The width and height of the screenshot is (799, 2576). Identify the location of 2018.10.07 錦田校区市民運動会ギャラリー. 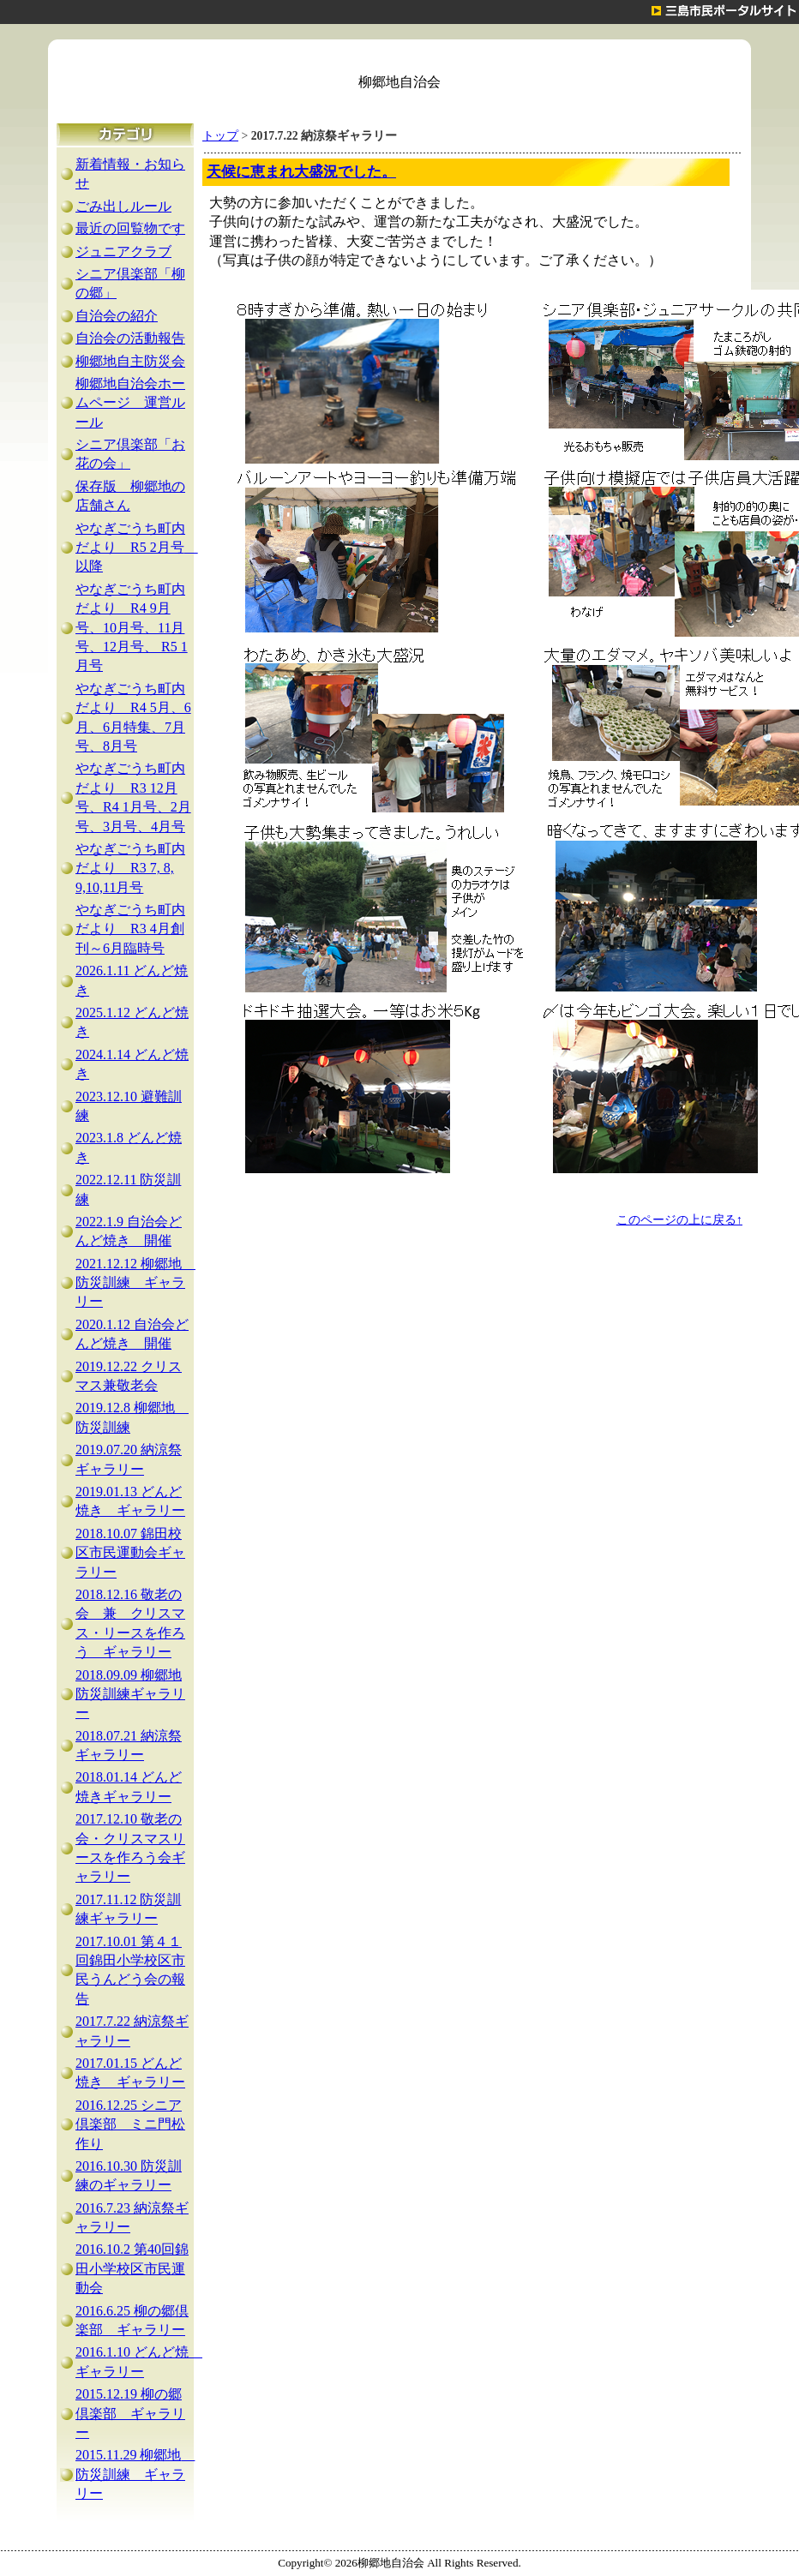
(130, 1552).